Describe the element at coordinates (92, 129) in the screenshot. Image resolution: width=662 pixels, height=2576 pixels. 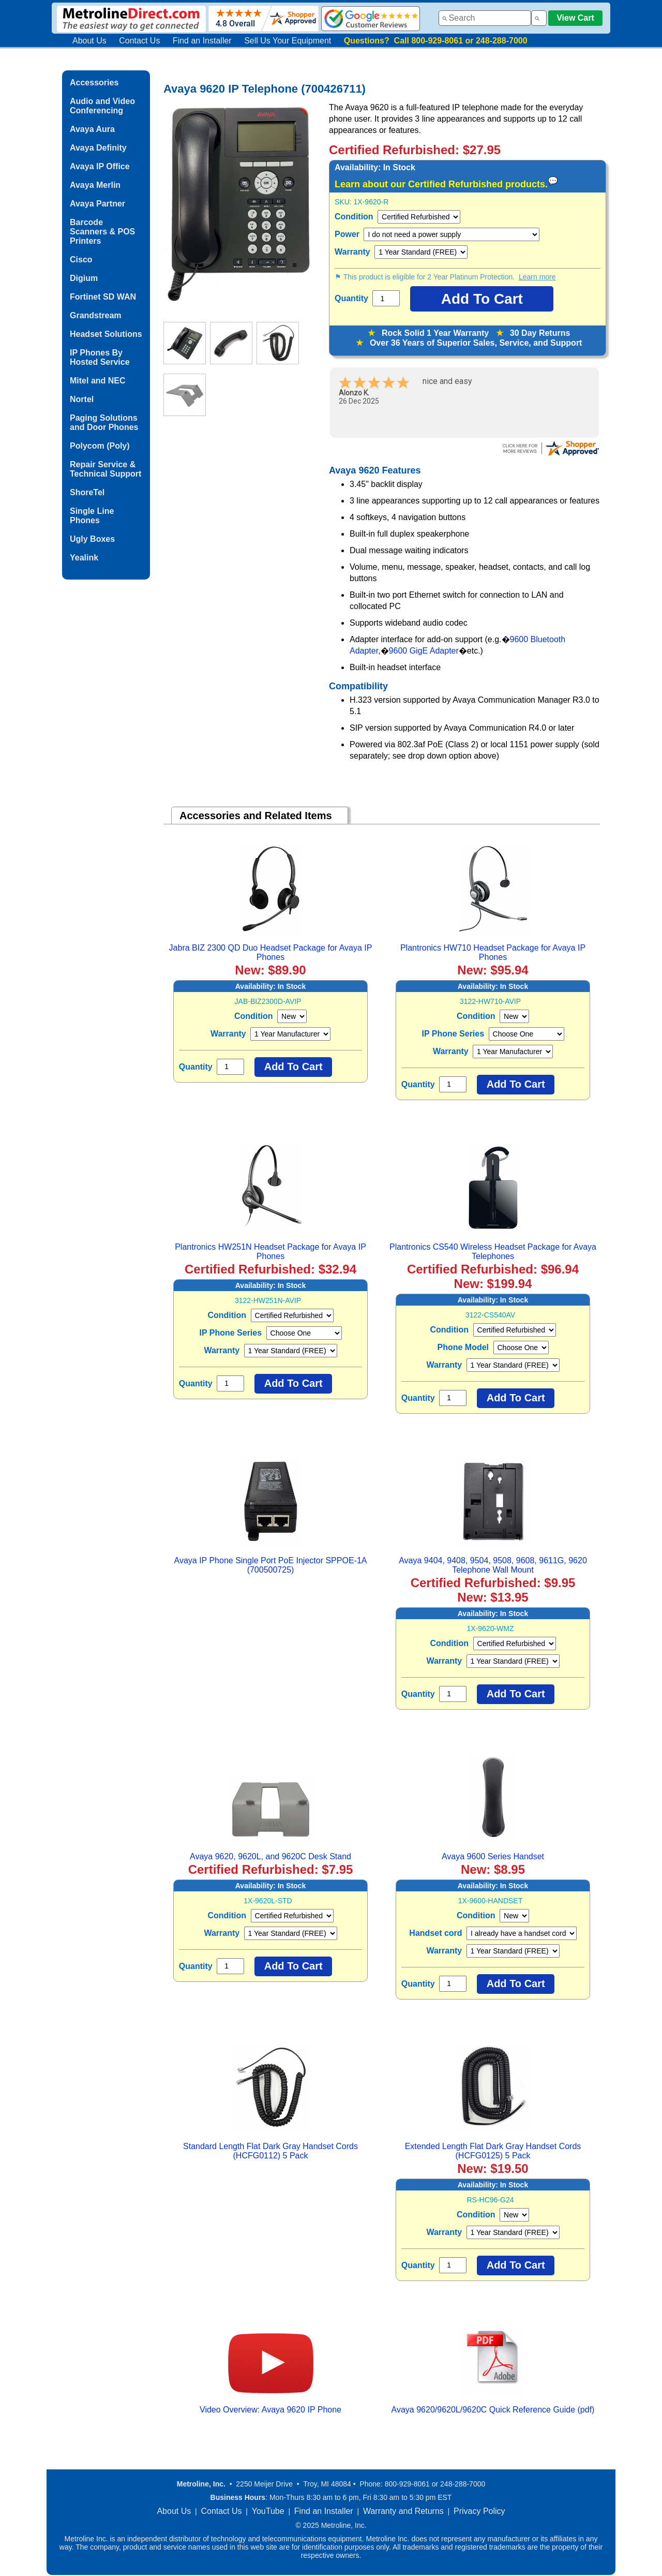
I see `Avaya Aura` at that location.